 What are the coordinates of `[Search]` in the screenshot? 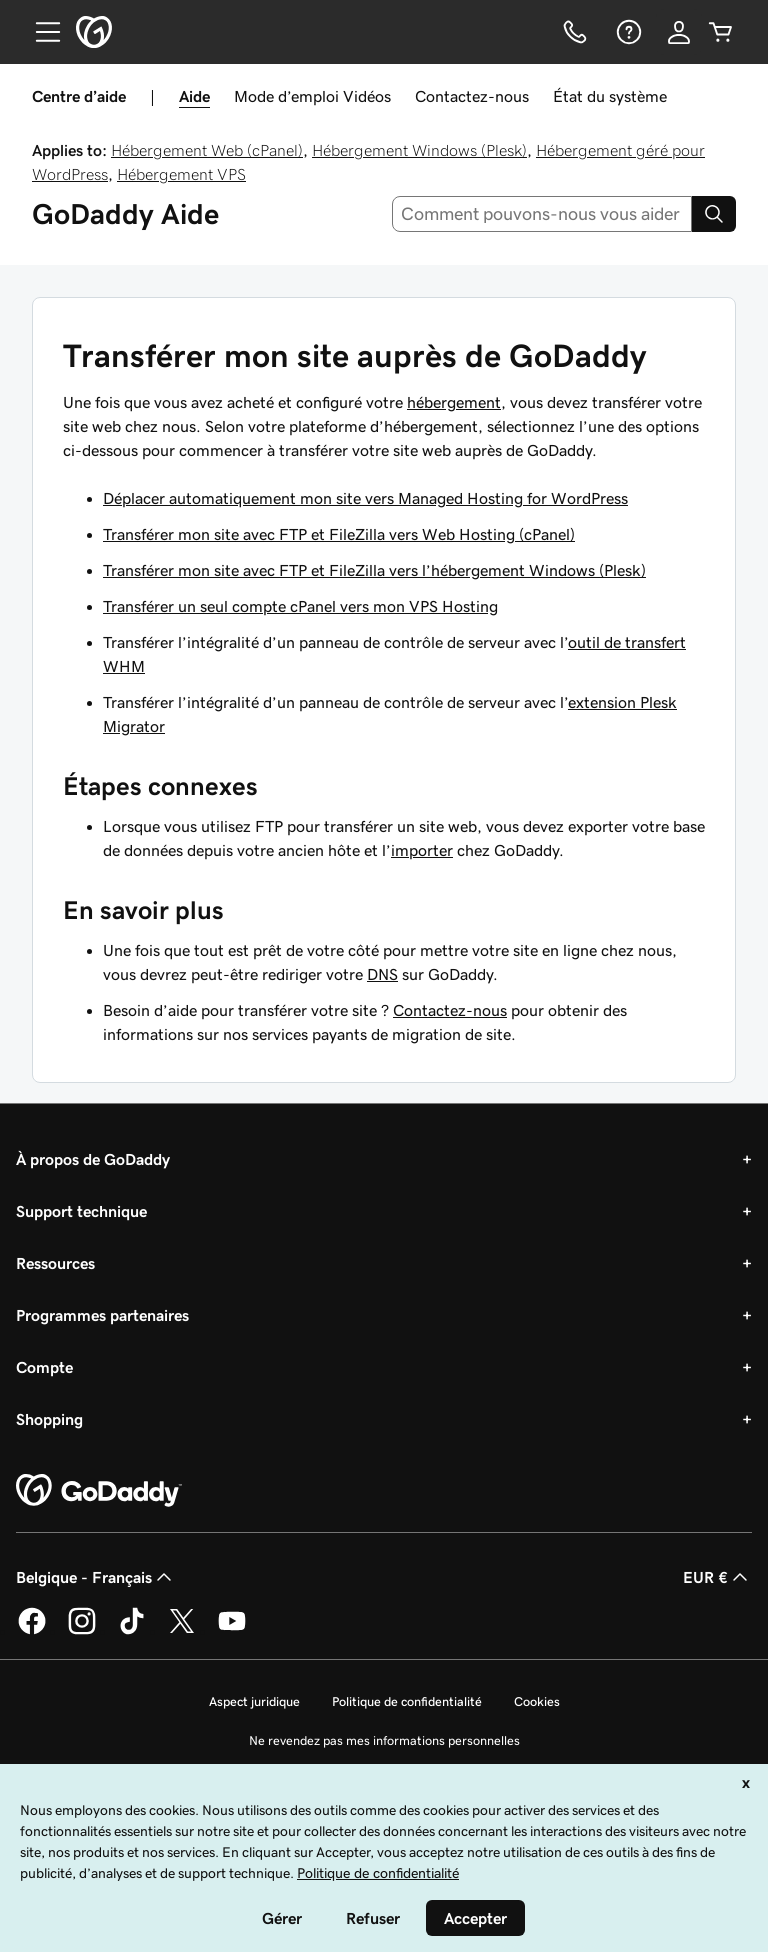 It's located at (714, 214).